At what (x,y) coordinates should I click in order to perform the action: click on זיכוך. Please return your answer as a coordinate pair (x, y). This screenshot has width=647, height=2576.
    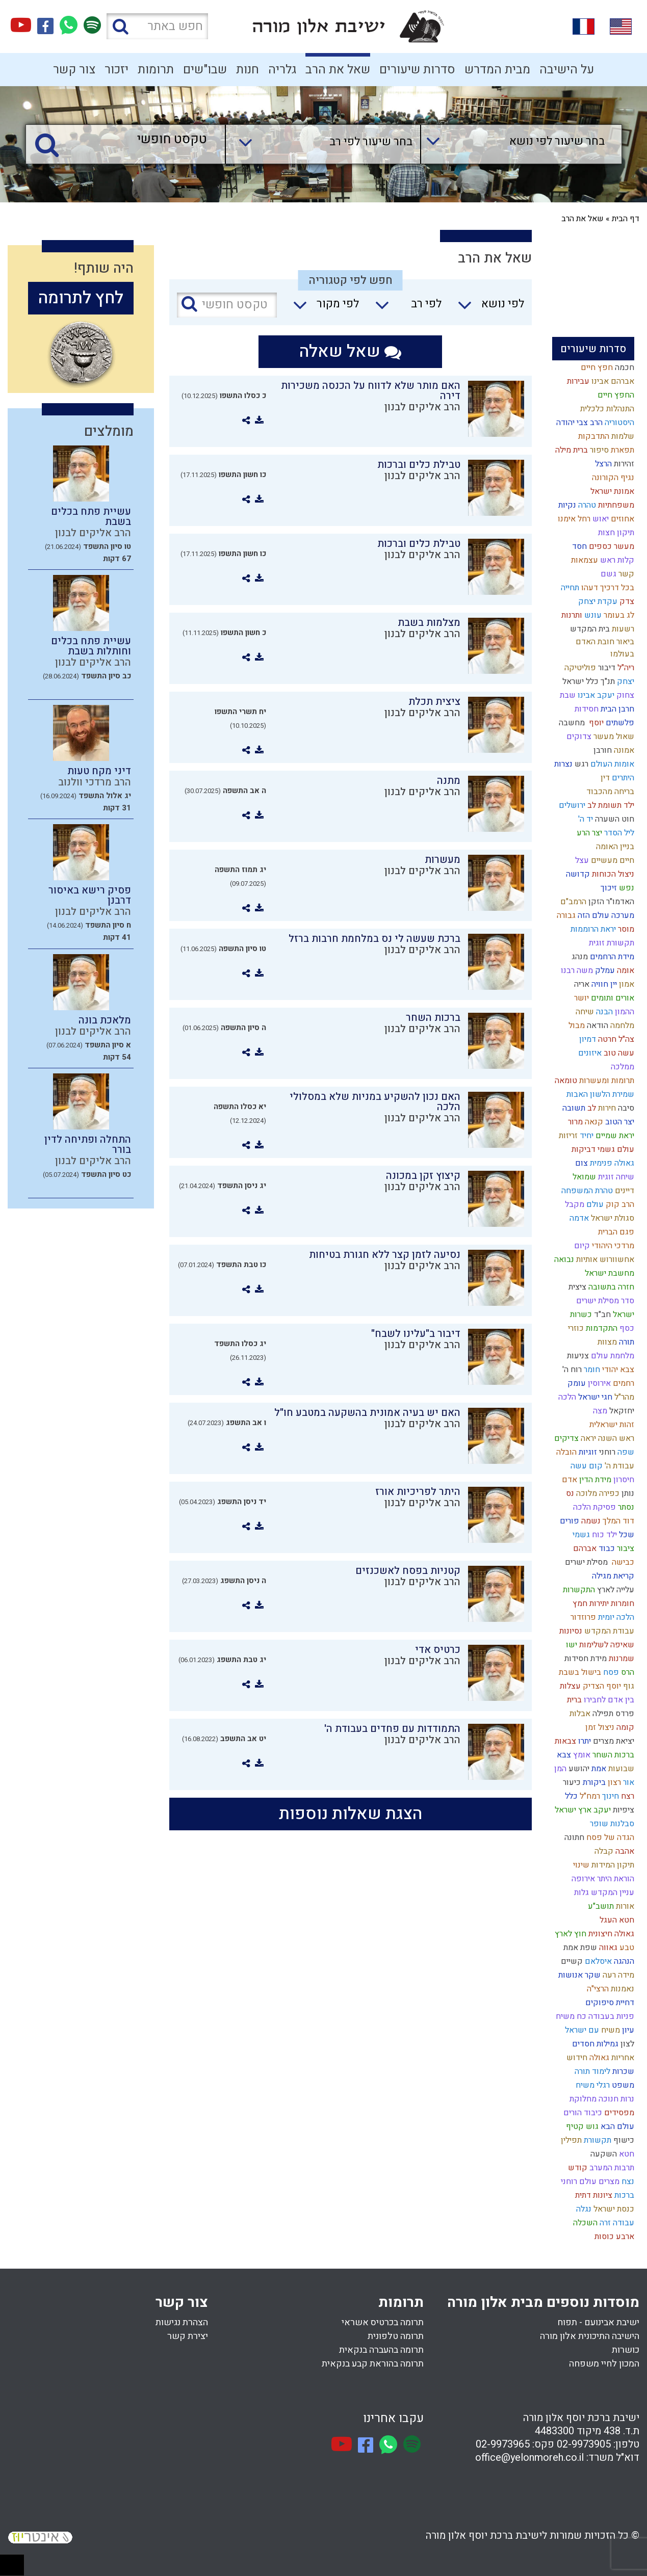
    Looking at the image, I should click on (608, 888).